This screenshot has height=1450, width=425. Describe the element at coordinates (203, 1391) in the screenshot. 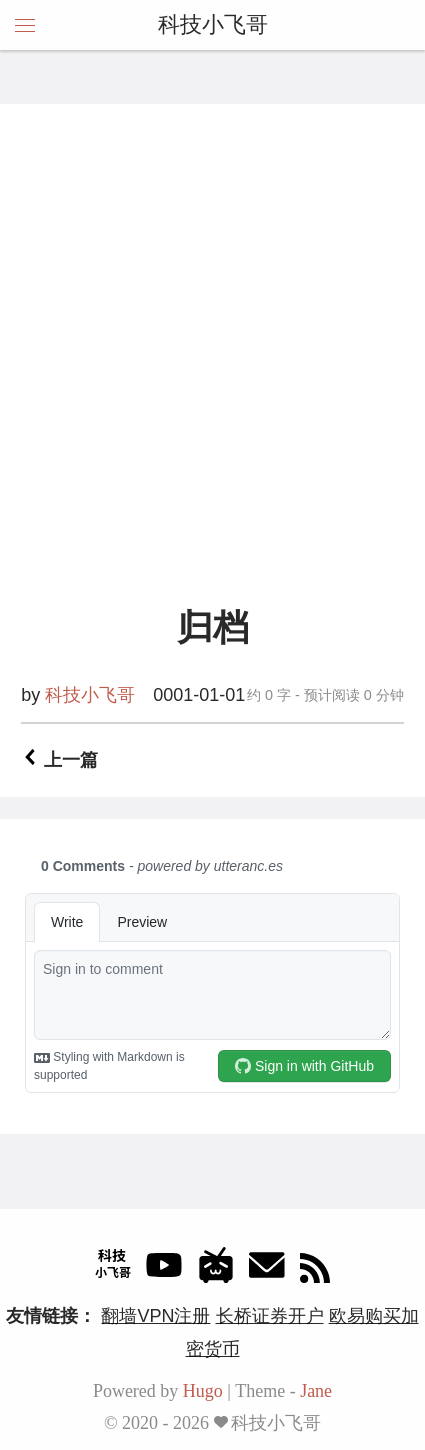

I see `Hugo` at that location.